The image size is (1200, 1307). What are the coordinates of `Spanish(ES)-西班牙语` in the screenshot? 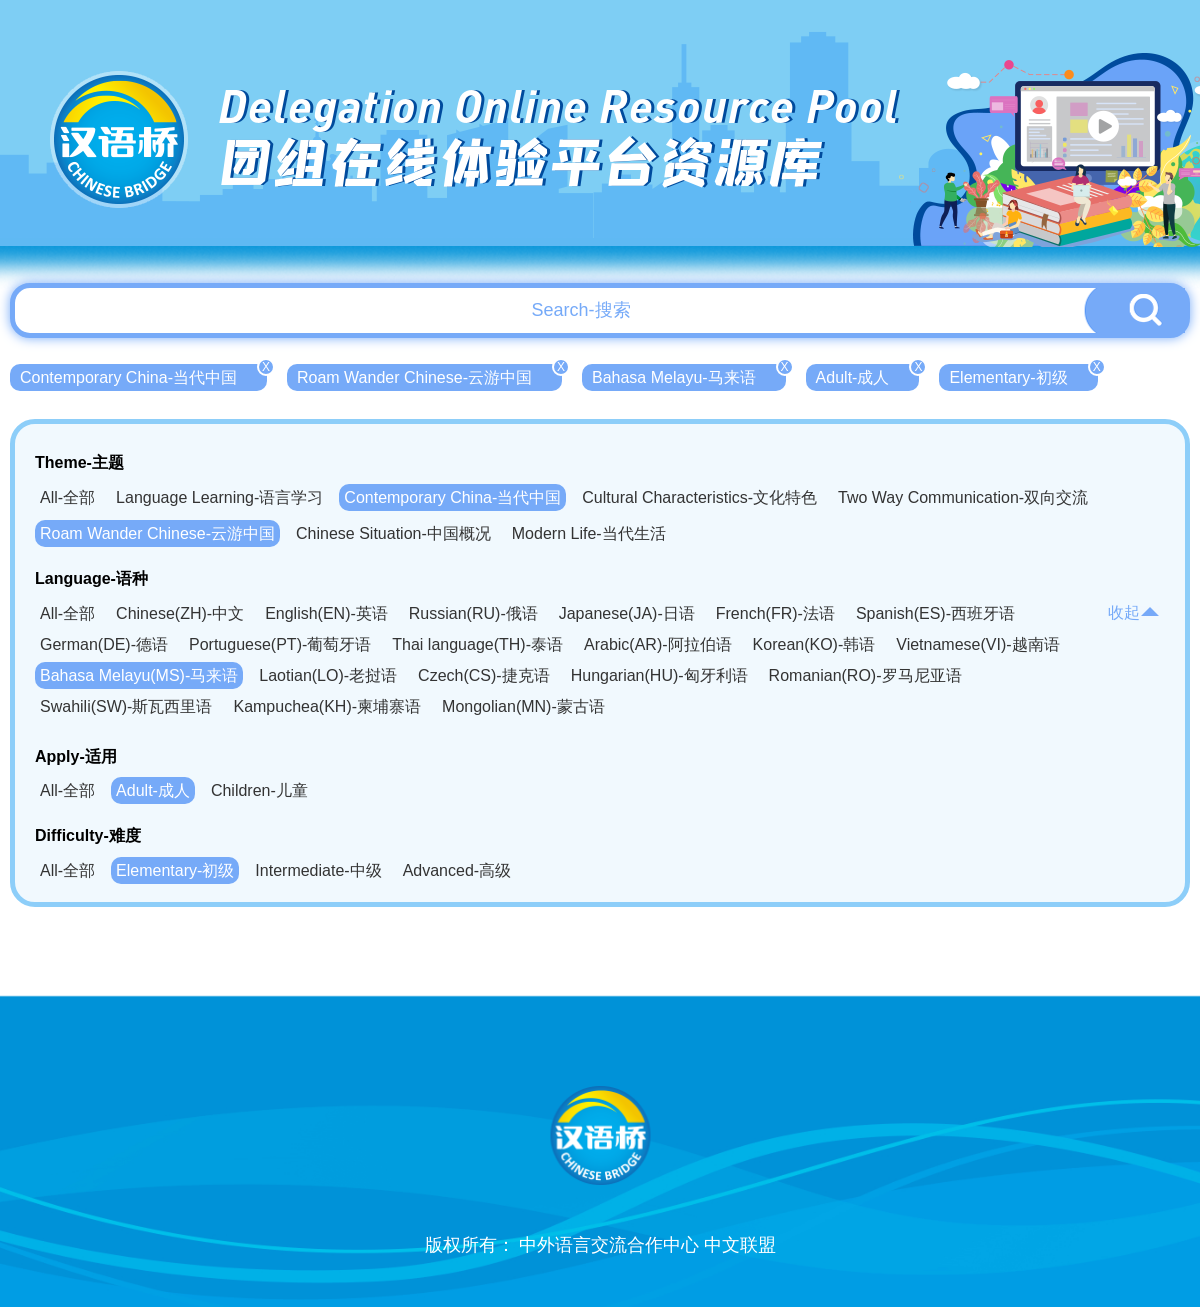 It's located at (935, 613).